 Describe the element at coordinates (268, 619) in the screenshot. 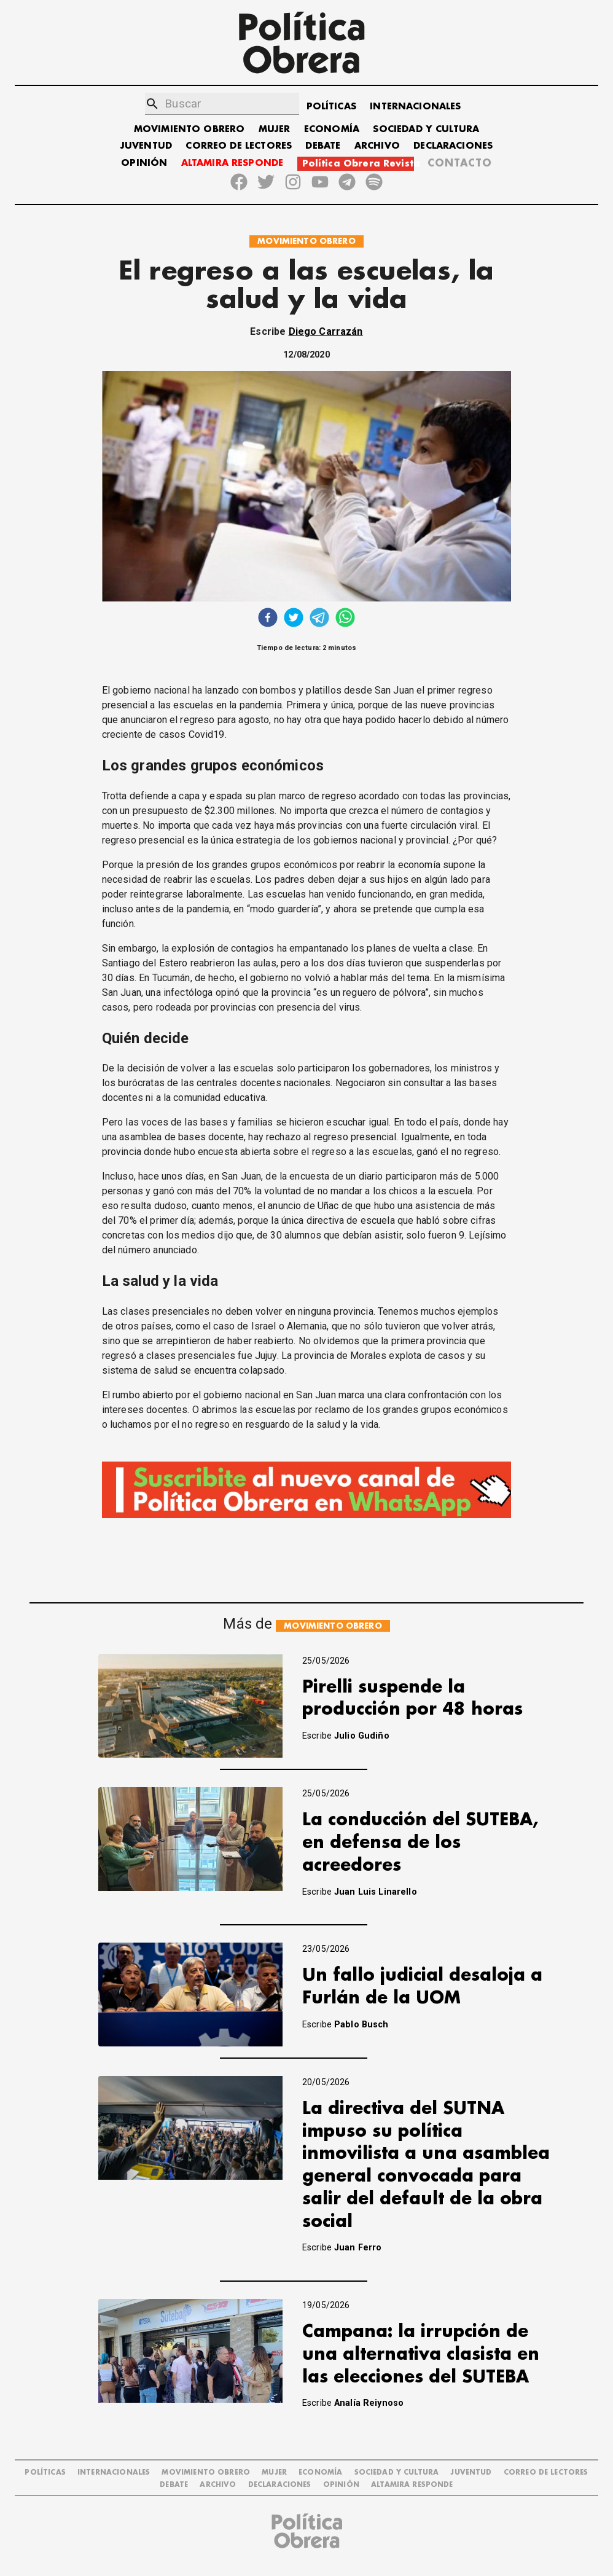

I see `[facebook]` at that location.